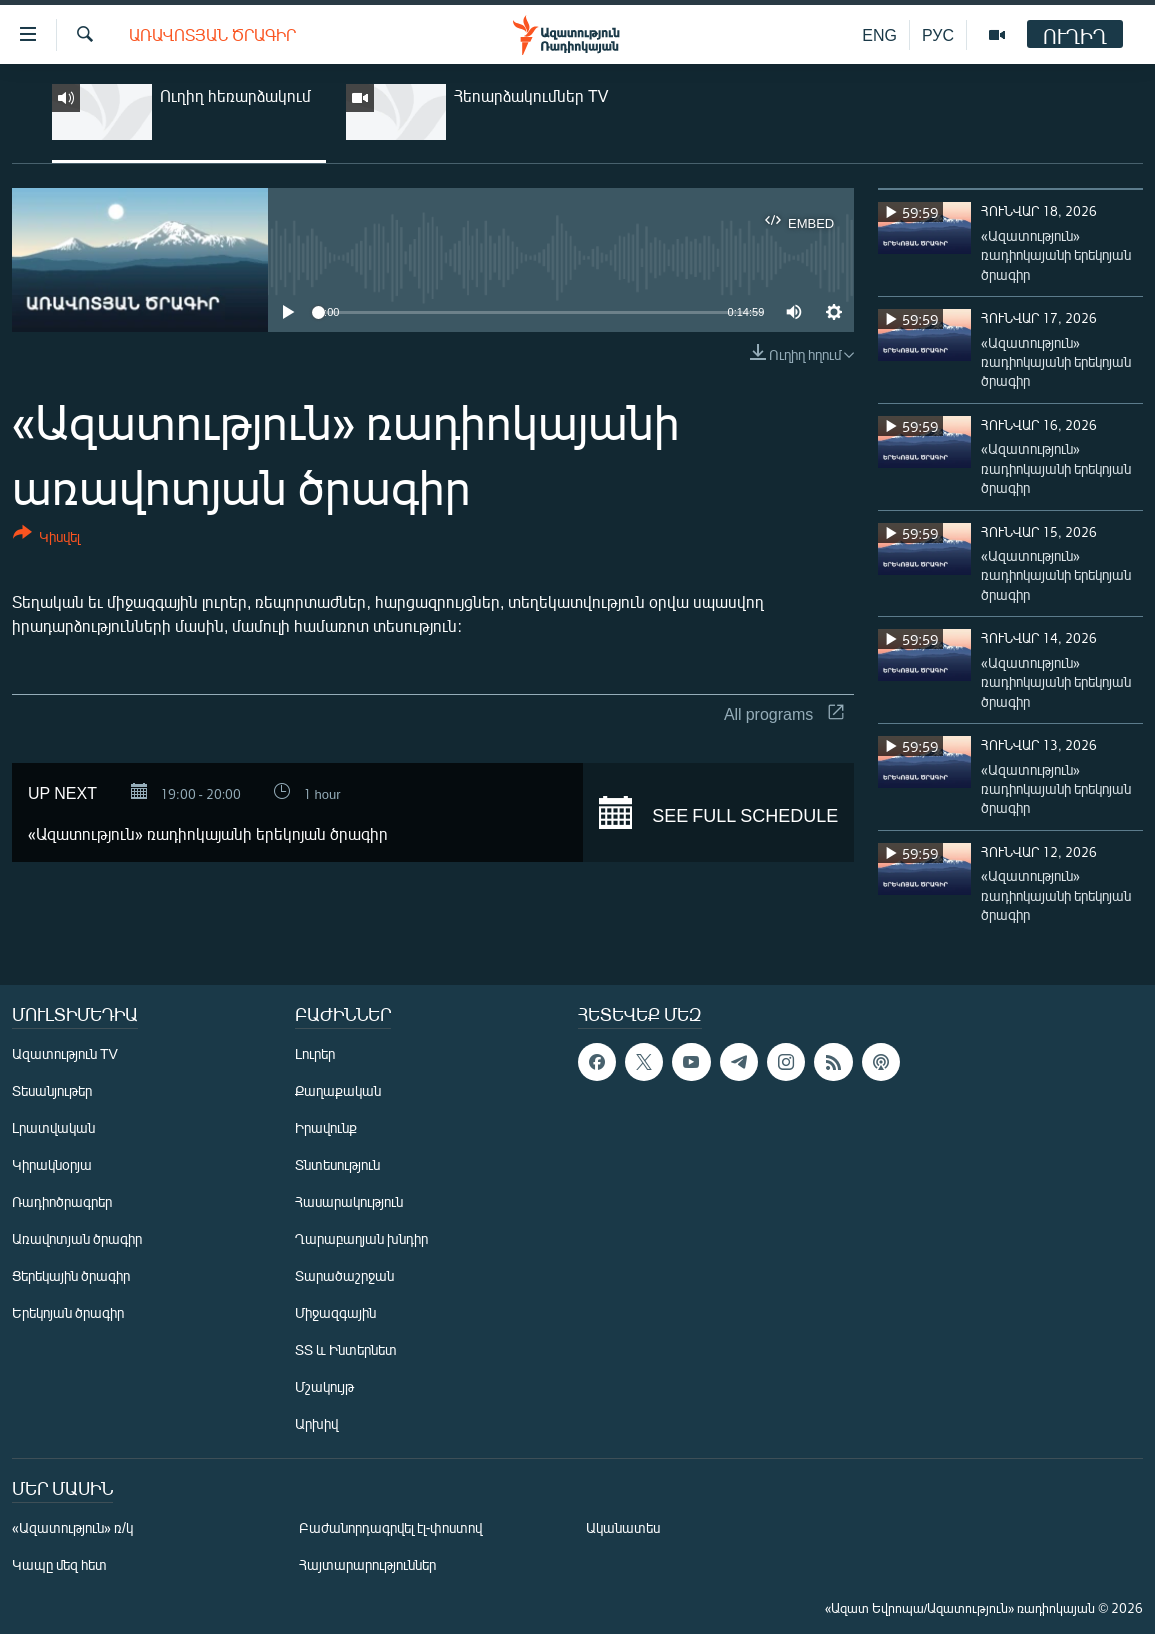 Image resolution: width=1155 pixels, height=1634 pixels. What do you see at coordinates (52, 1090) in the screenshot?
I see `Տեսանյութեր` at bounding box center [52, 1090].